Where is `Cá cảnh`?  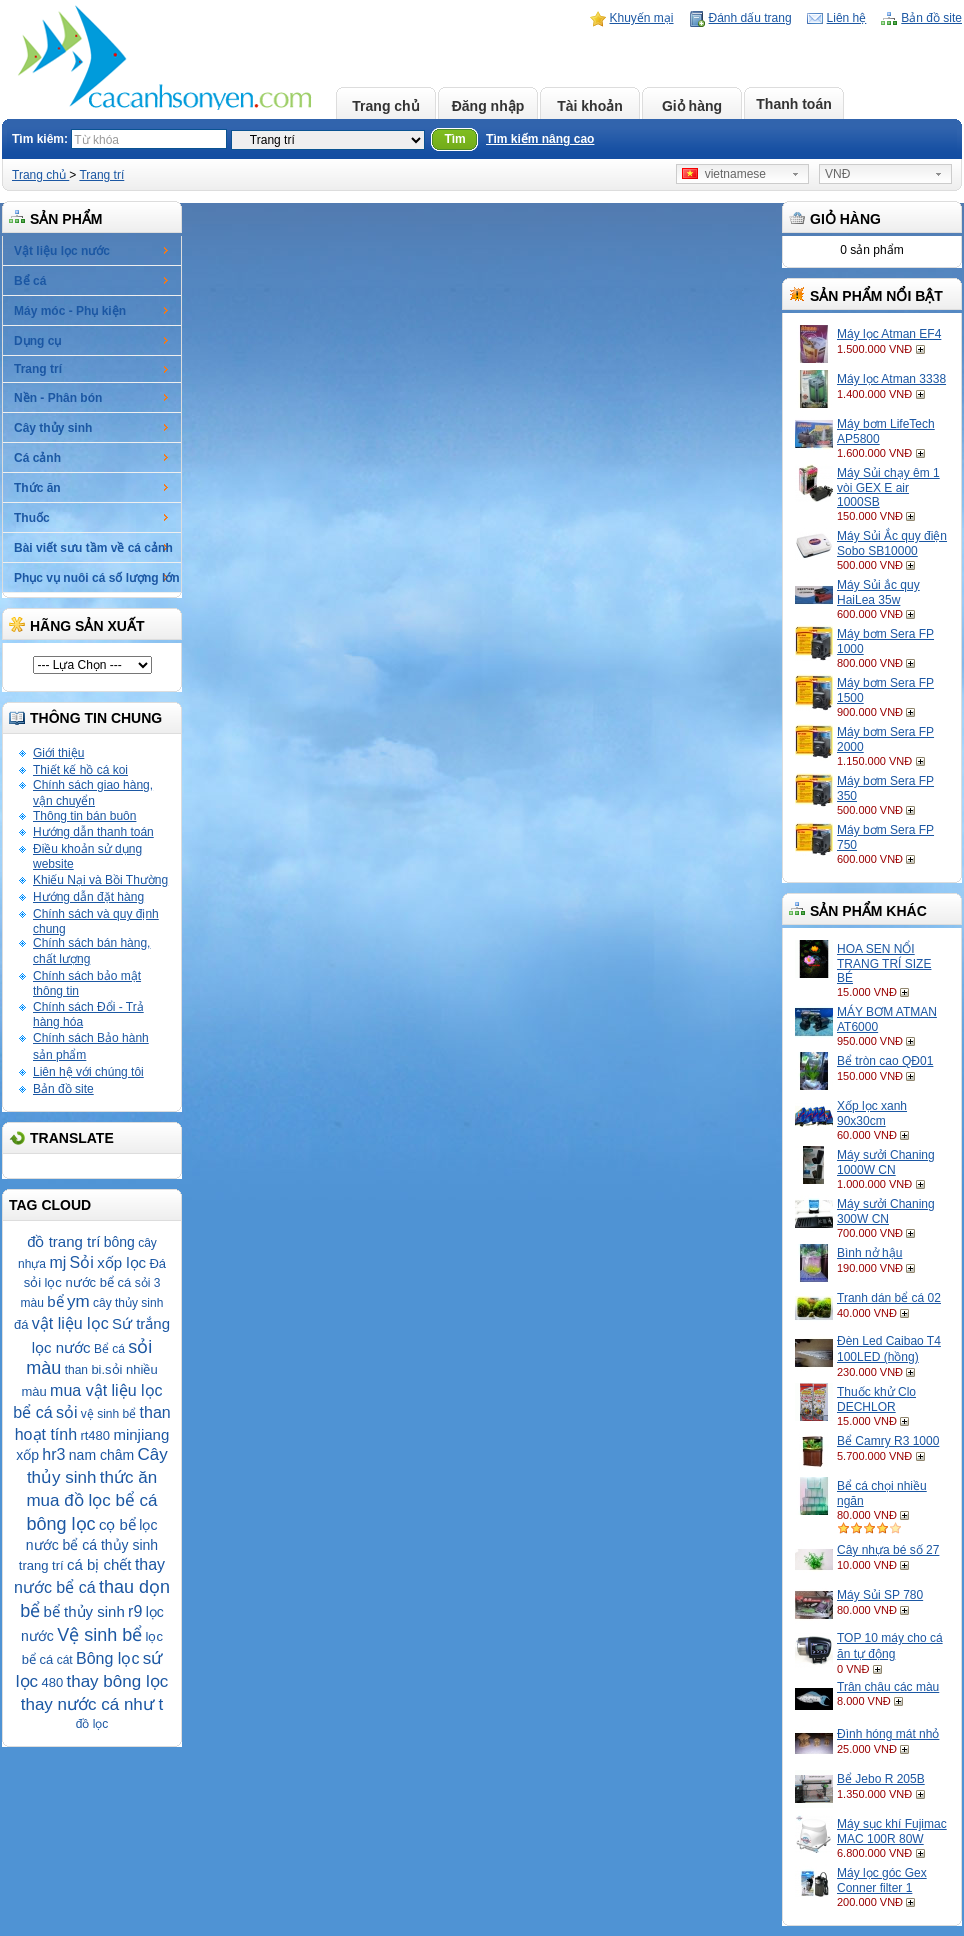
Cá cảnh is located at coordinates (37, 458).